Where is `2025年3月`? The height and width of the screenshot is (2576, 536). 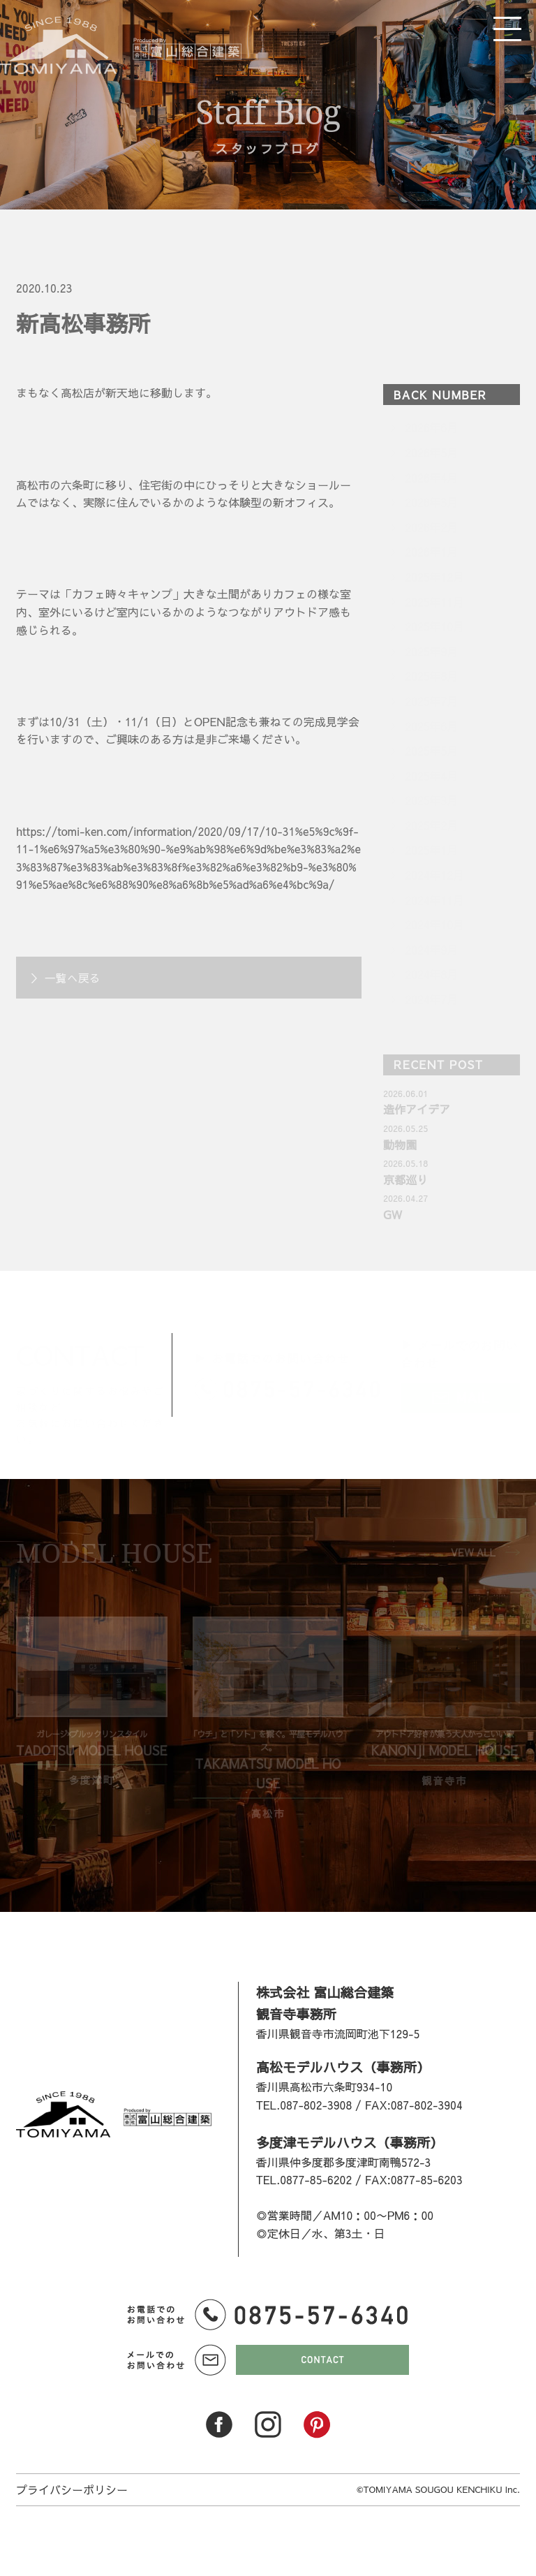
2025年3月 is located at coordinates (431, 800).